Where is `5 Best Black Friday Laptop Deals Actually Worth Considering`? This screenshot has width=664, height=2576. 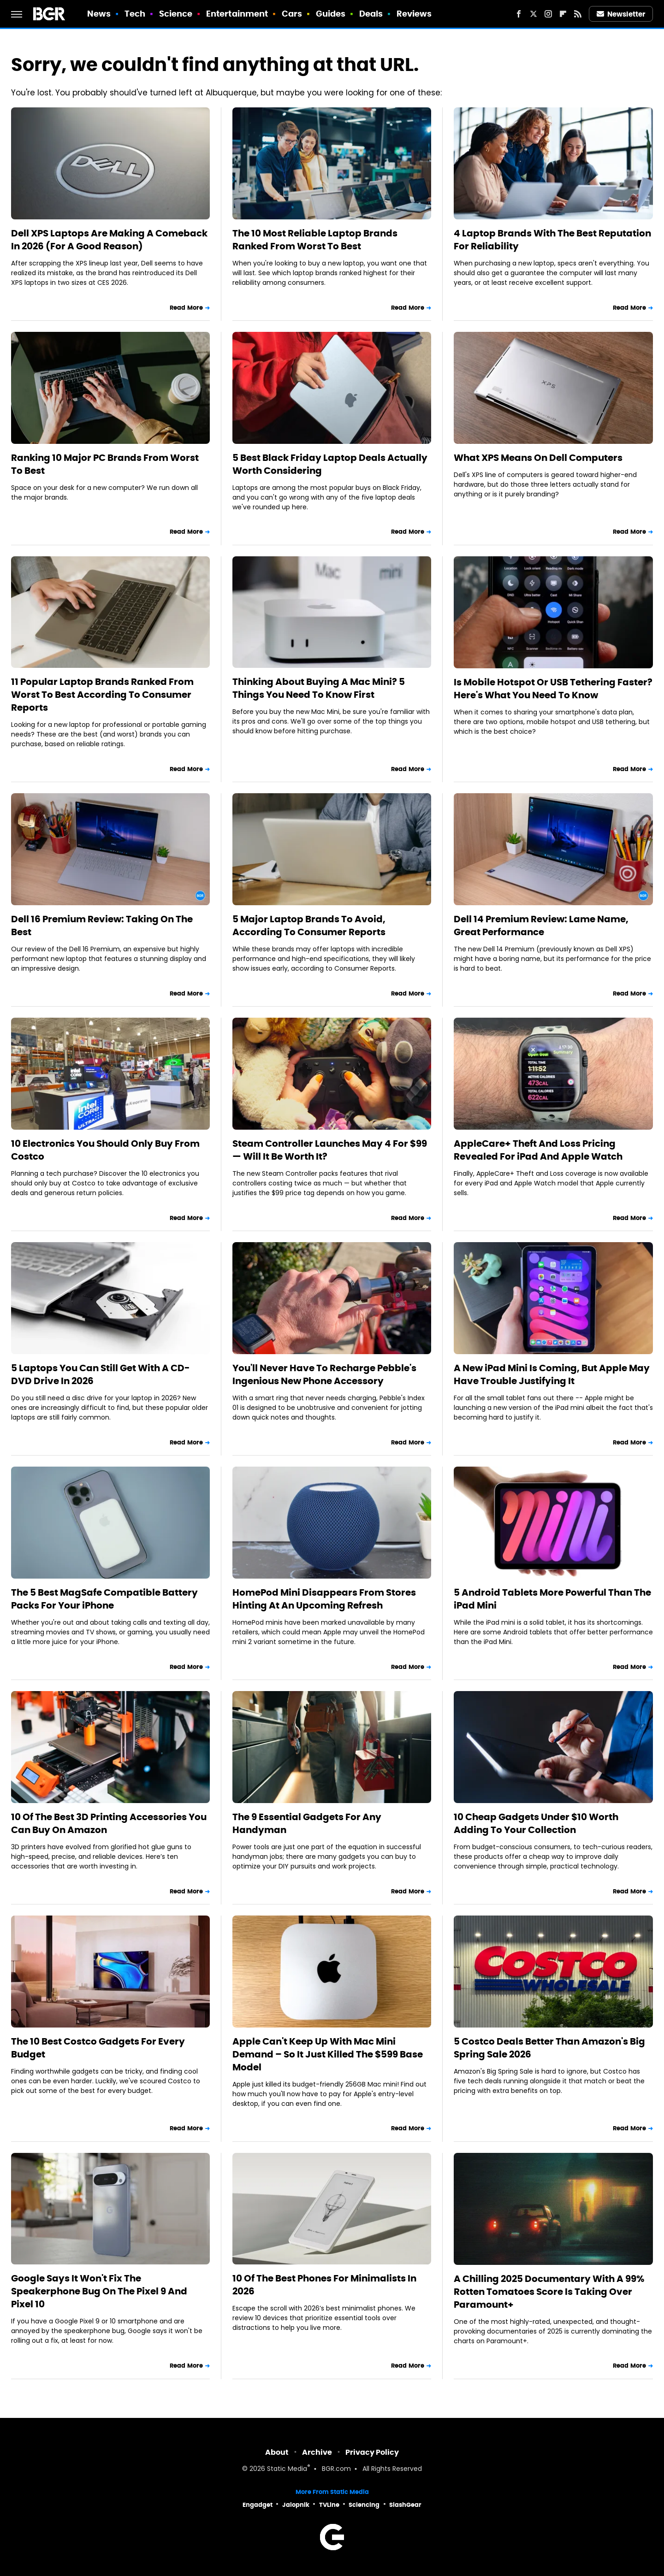 5 Best Black Friday Laptop Deals Actually Worth Considering is located at coordinates (329, 464).